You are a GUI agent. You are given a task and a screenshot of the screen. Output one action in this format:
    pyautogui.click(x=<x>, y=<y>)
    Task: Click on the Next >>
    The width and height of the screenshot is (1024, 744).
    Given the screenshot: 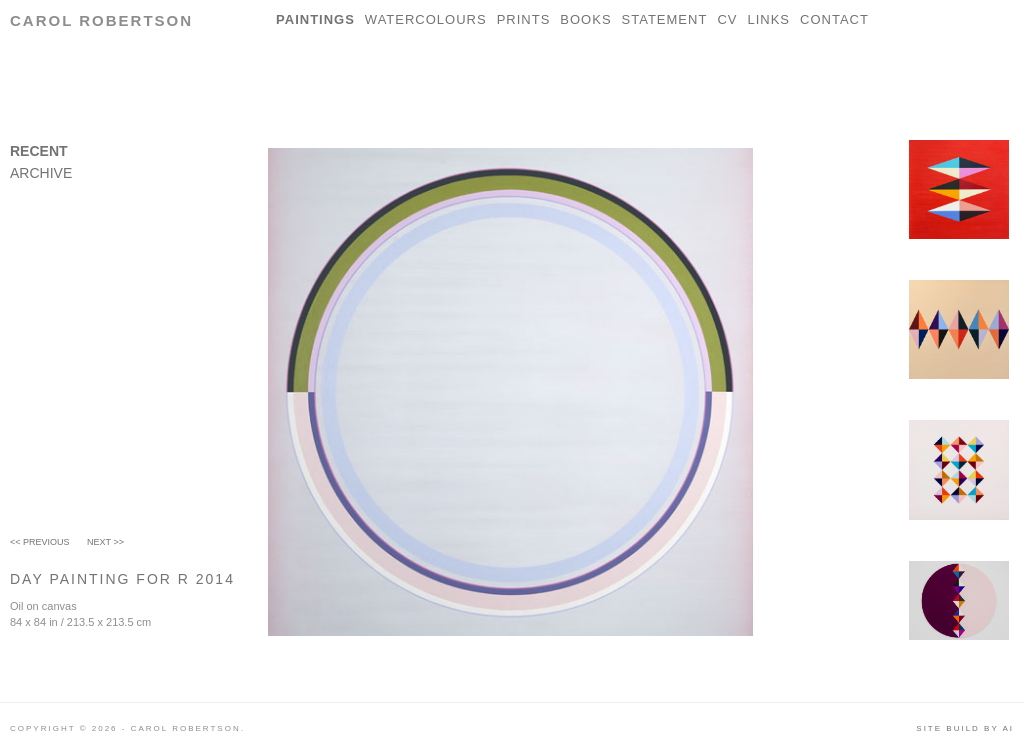 What is the action you would take?
    pyautogui.click(x=105, y=542)
    